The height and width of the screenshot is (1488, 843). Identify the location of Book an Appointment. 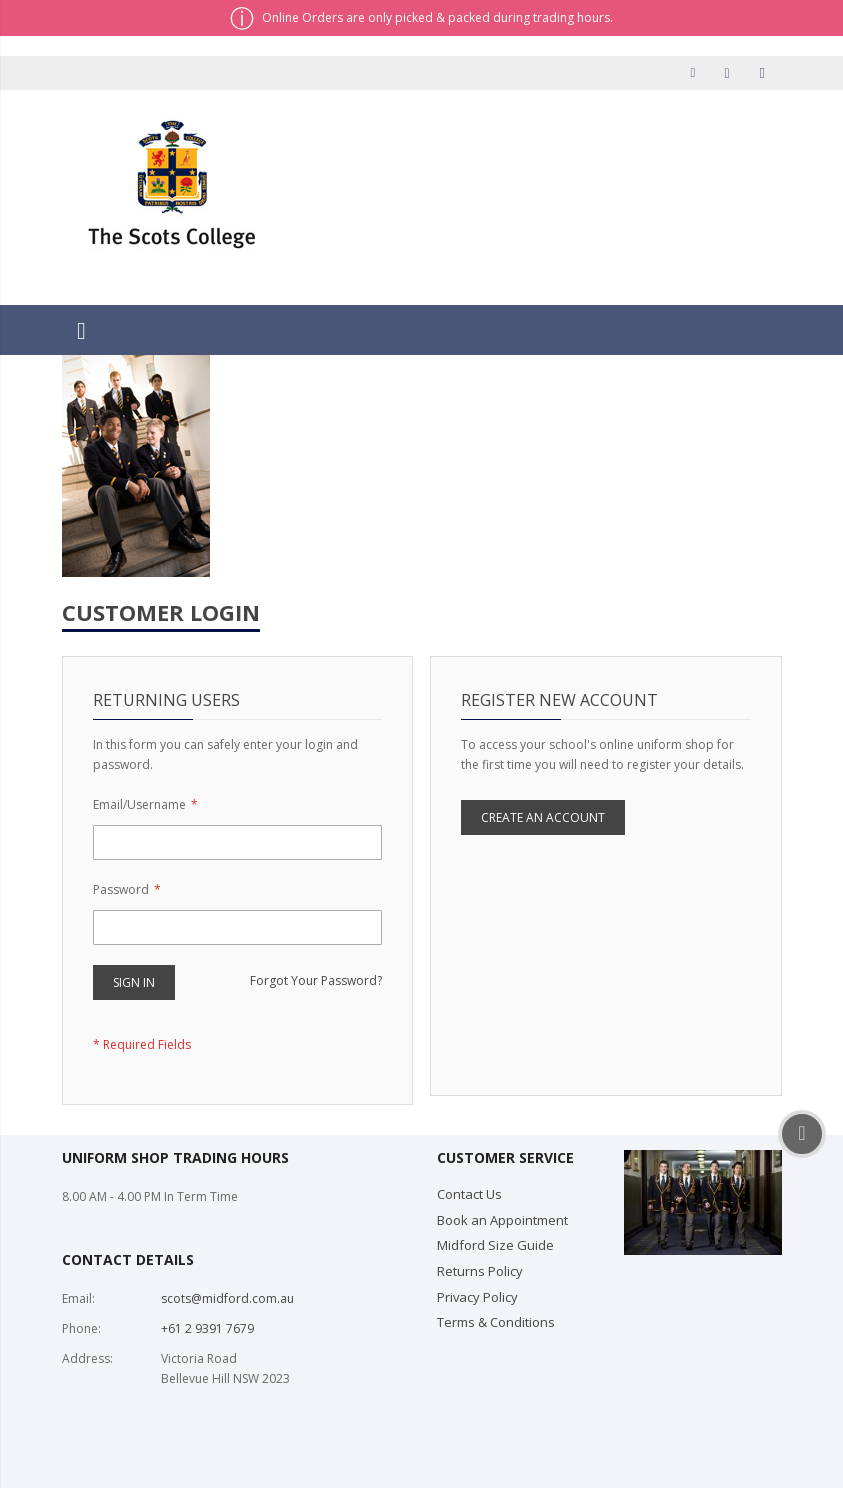
(502, 1220).